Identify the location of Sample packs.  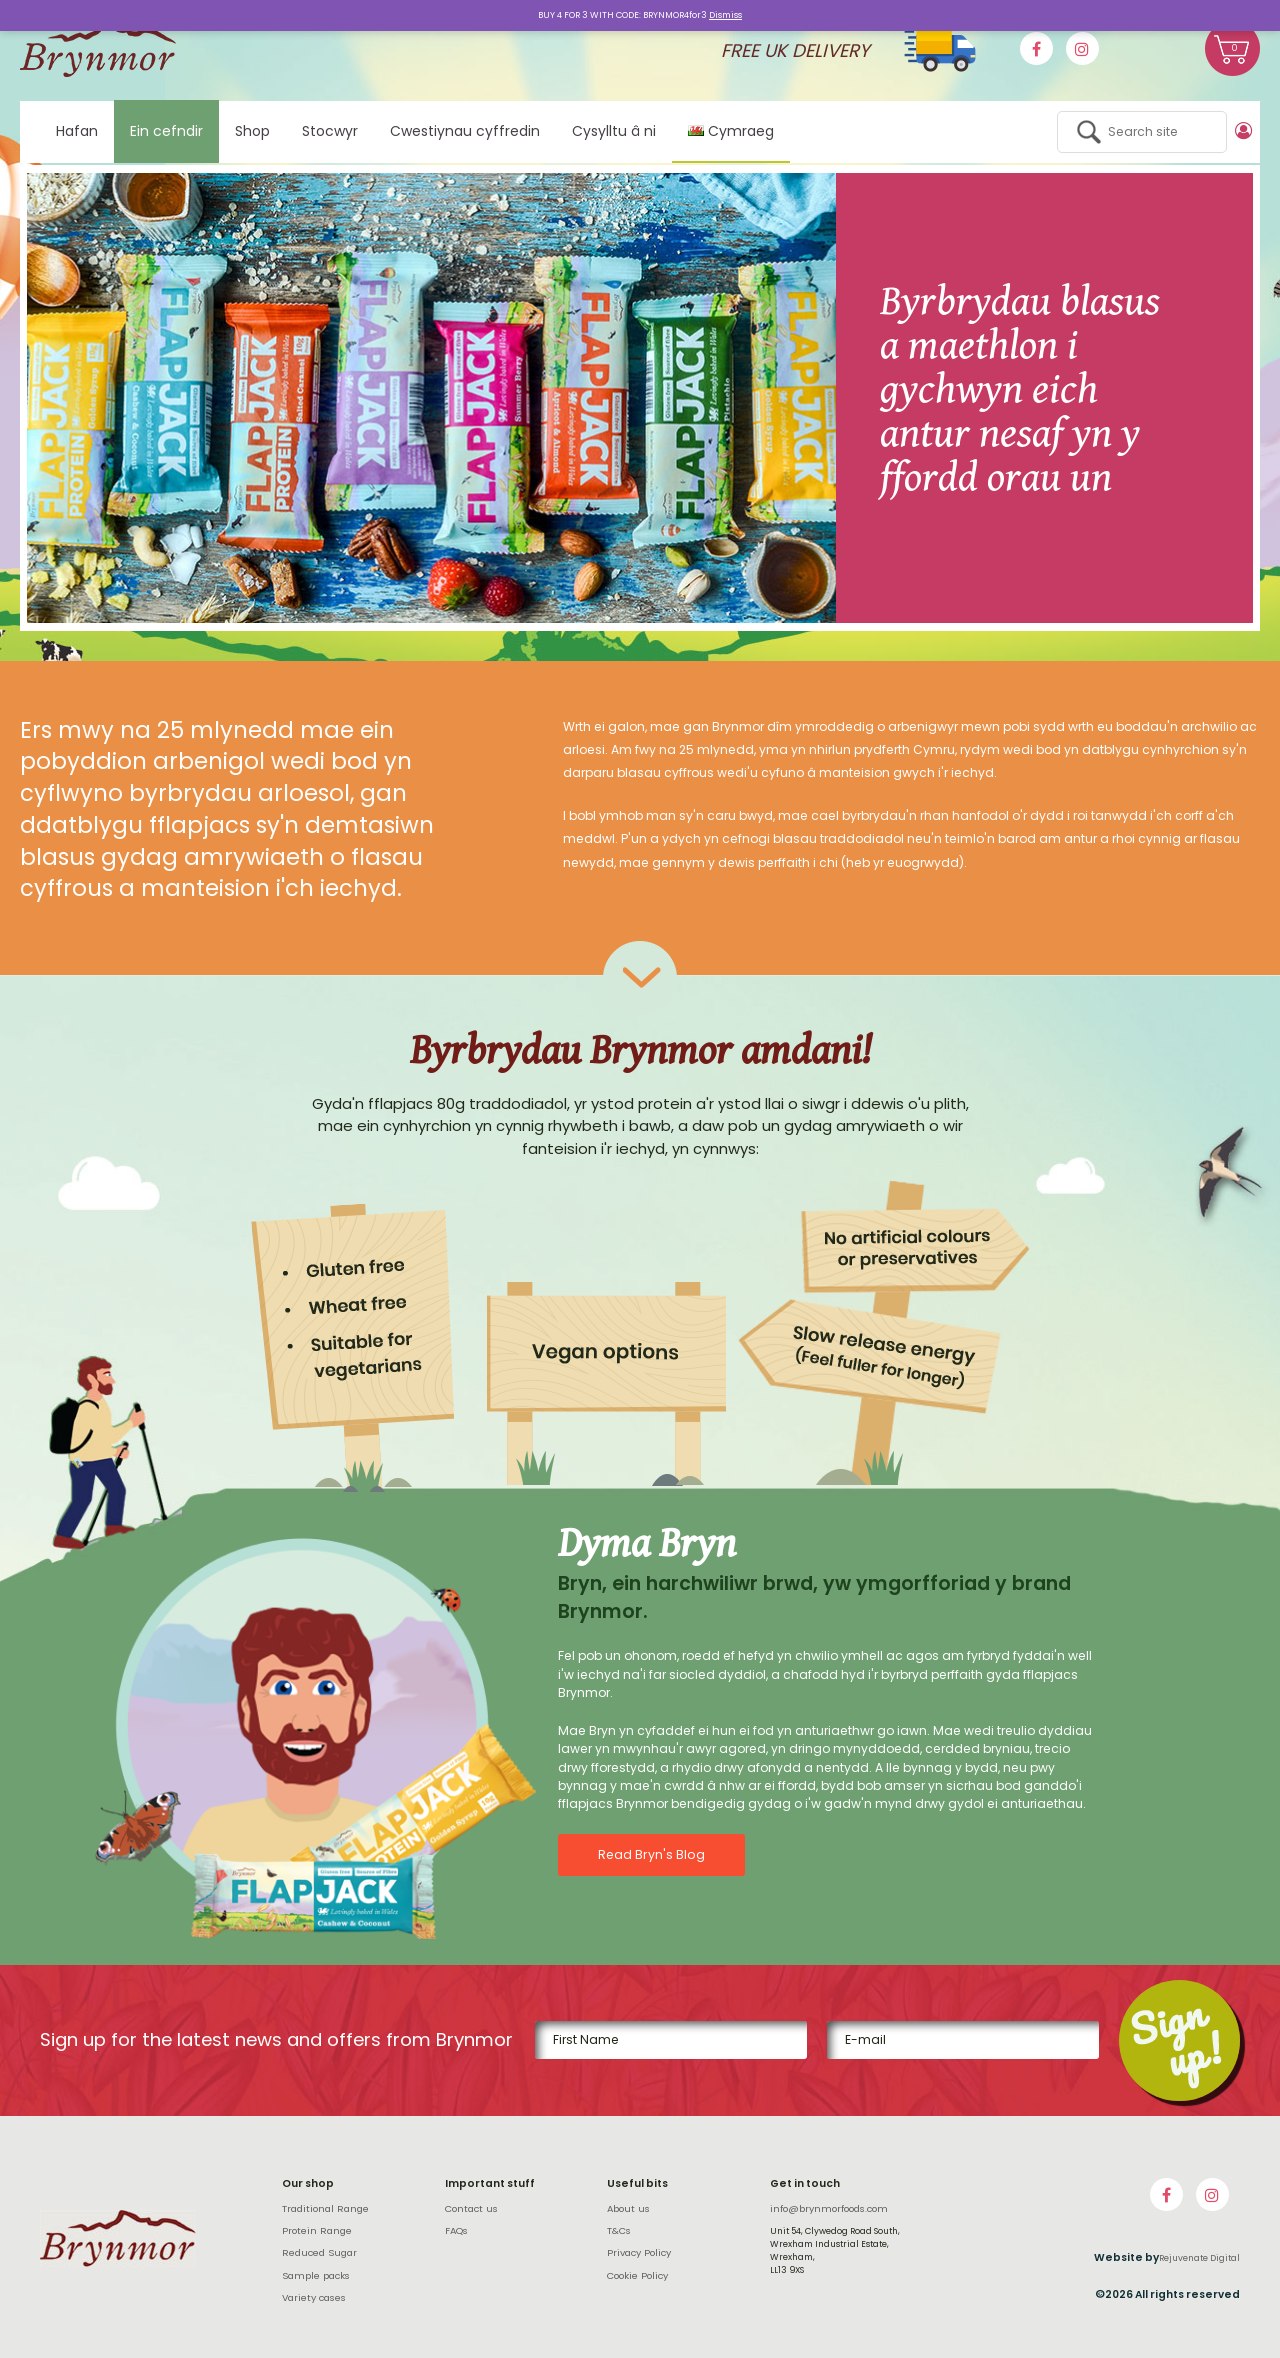
(316, 2275).